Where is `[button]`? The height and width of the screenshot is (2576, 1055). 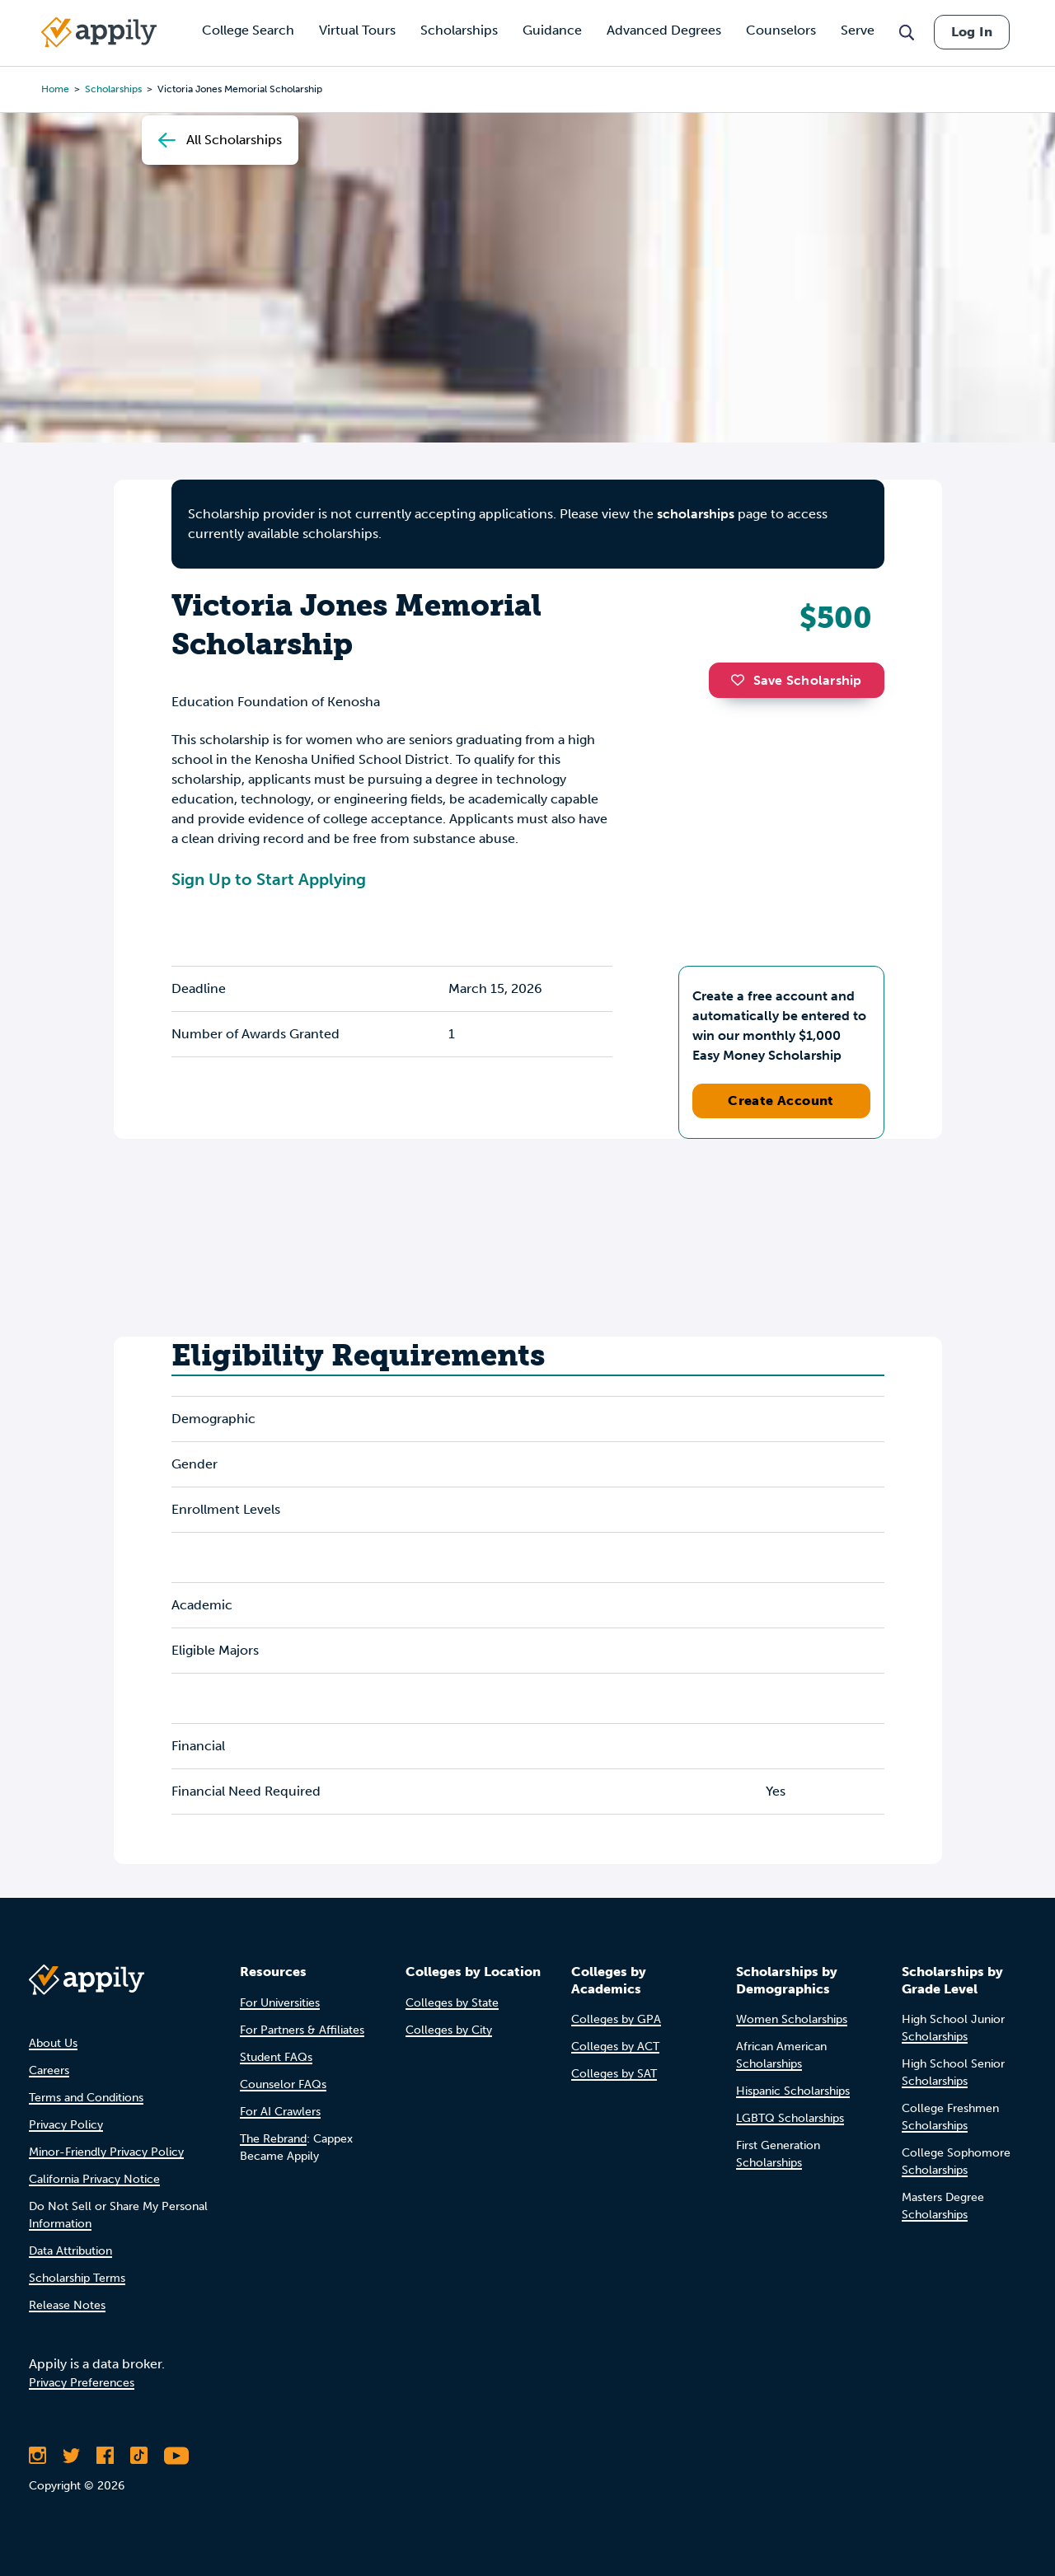 [button] is located at coordinates (742, 679).